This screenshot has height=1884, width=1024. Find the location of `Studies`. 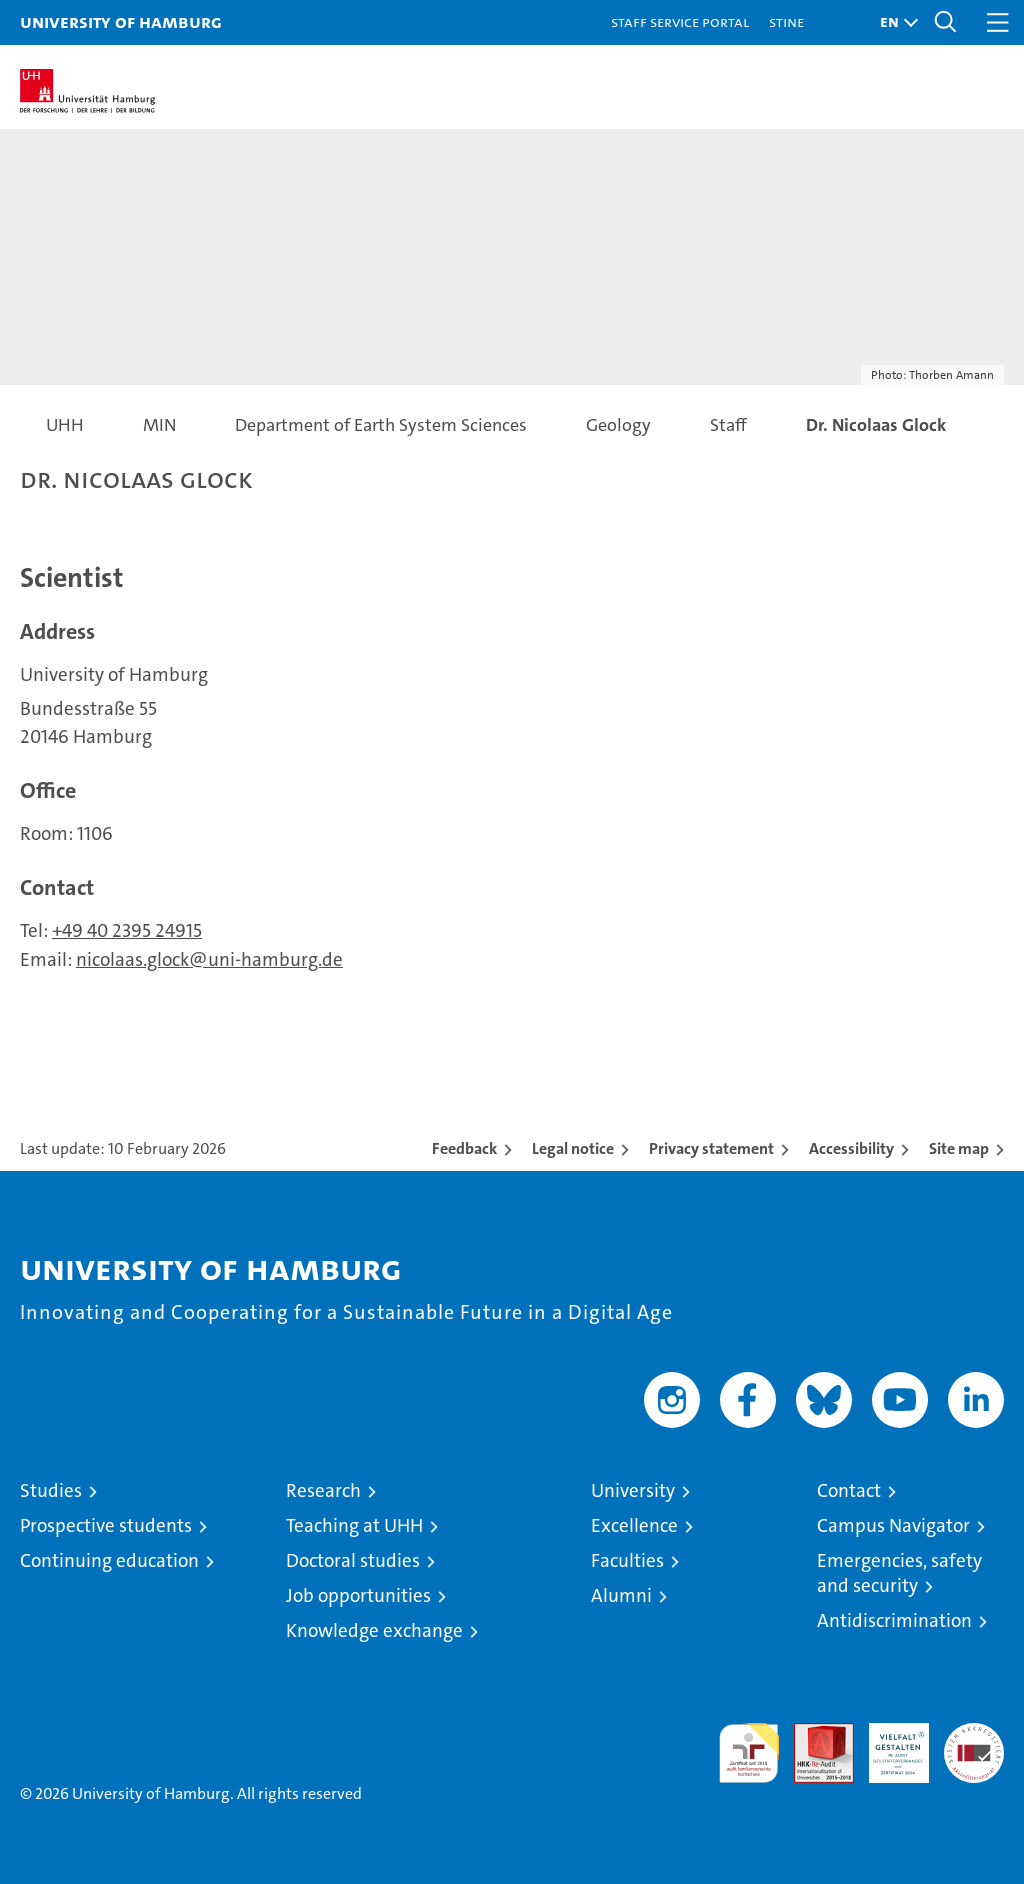

Studies is located at coordinates (51, 1490).